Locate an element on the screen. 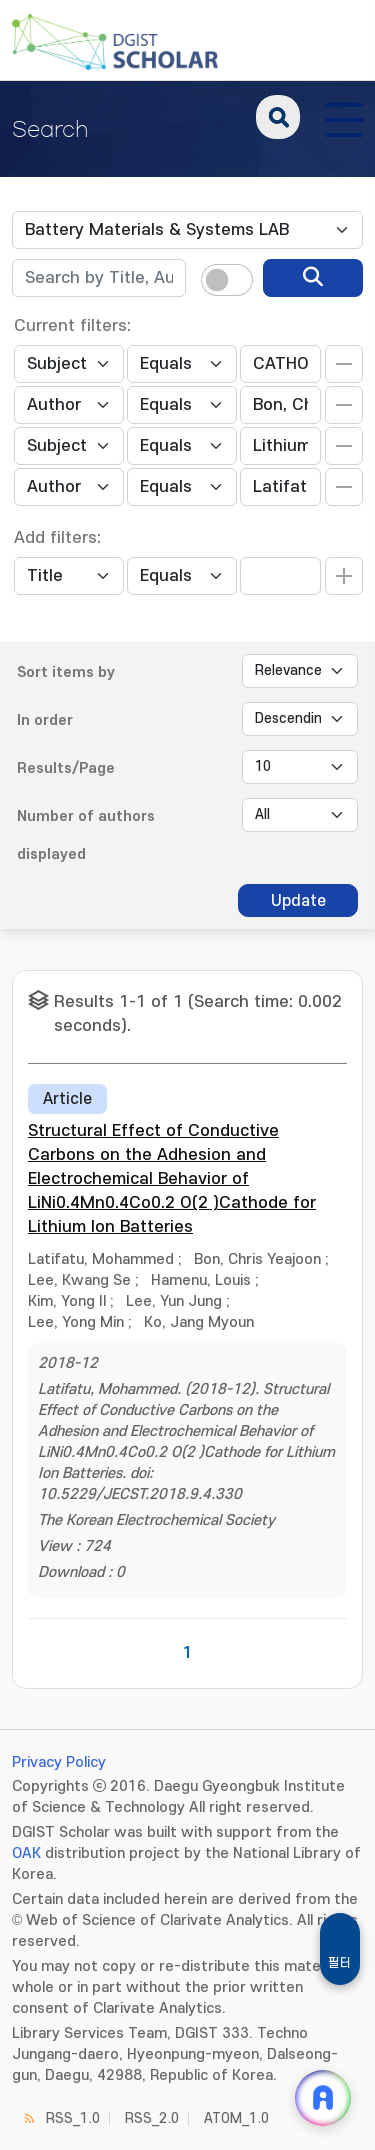 This screenshot has height=2150, width=375. [search] is located at coordinates (313, 278).